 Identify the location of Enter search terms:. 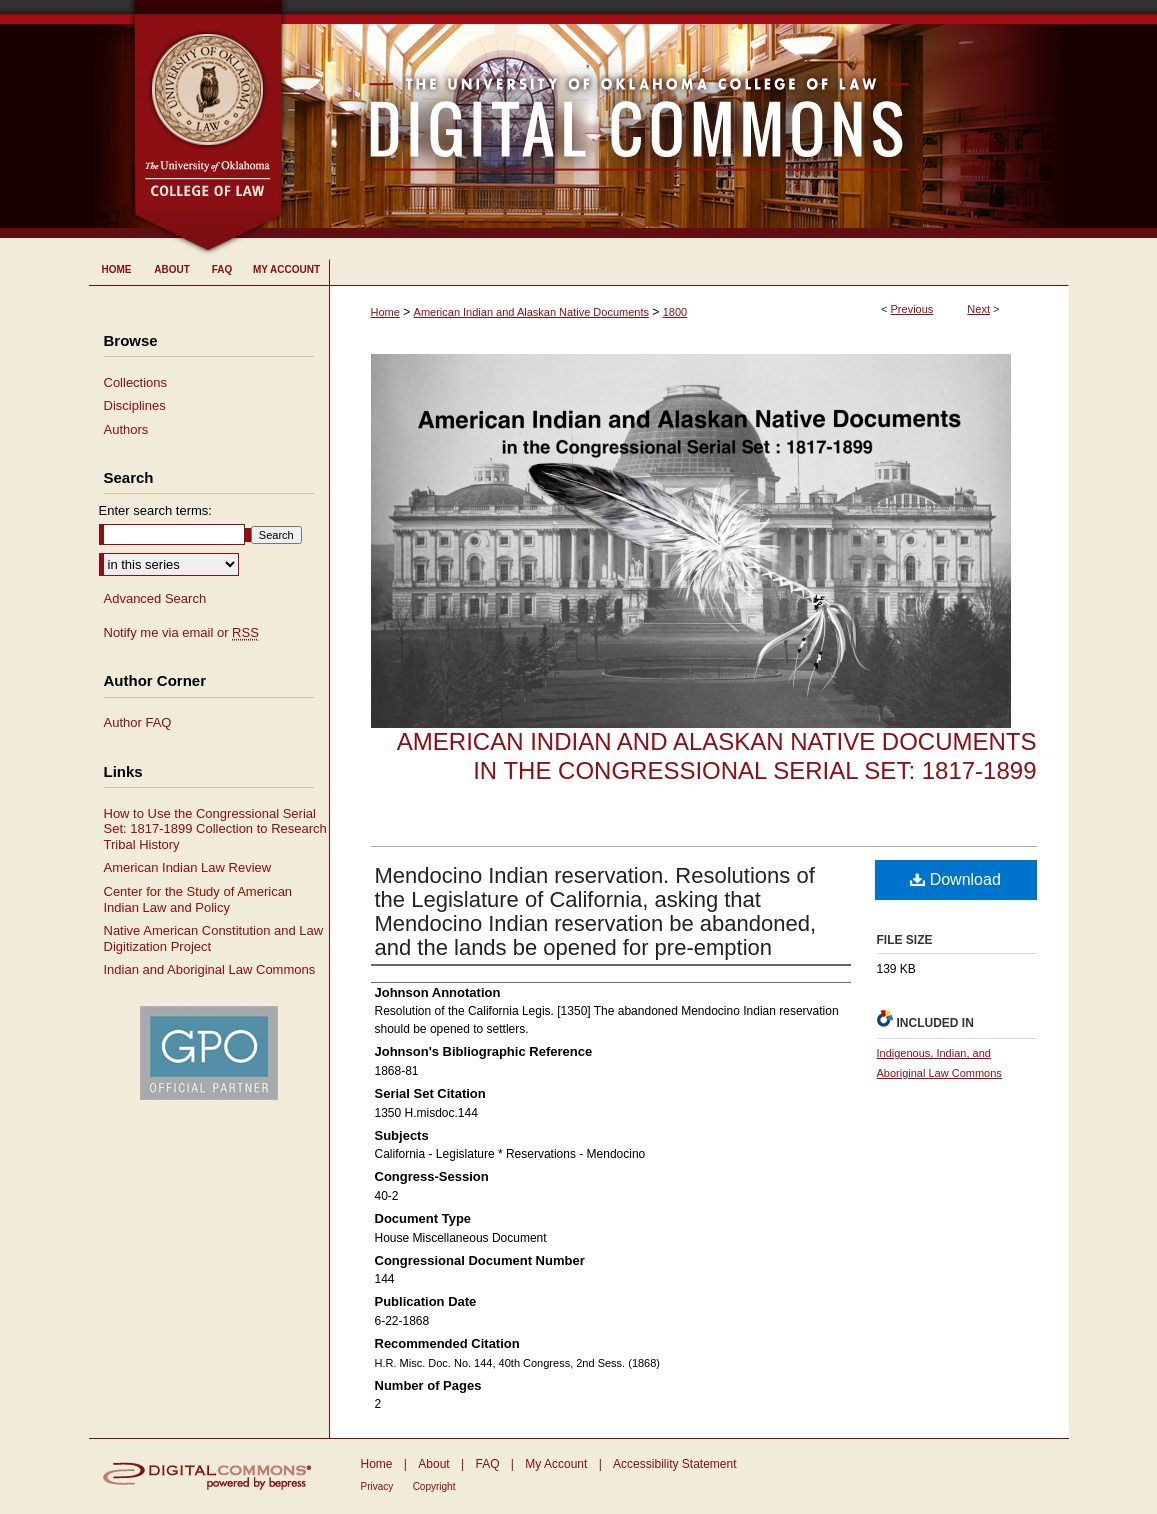
(155, 510).